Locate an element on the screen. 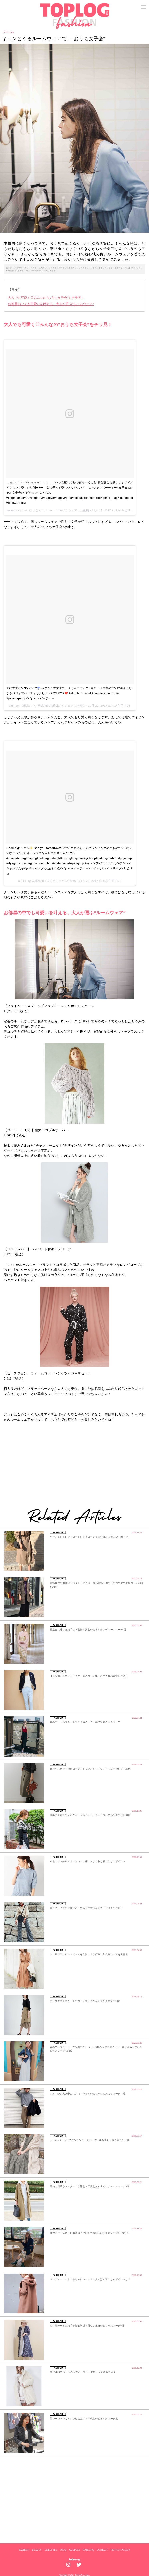  CONTACT is located at coordinates (102, 2549).